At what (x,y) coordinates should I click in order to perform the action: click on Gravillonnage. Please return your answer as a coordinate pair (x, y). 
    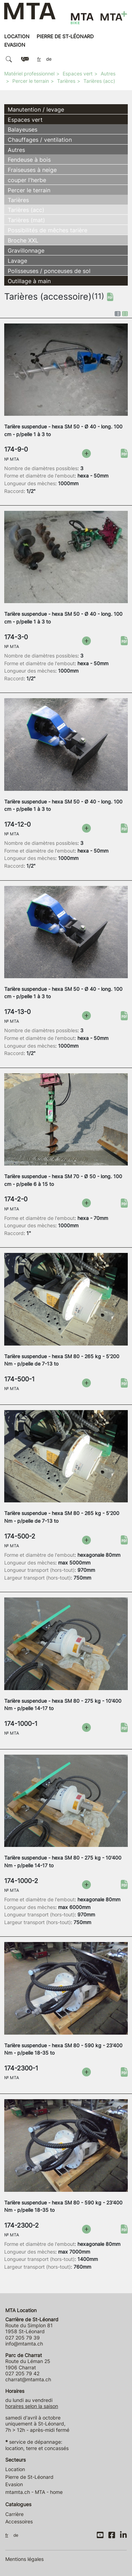
    Looking at the image, I should click on (26, 250).